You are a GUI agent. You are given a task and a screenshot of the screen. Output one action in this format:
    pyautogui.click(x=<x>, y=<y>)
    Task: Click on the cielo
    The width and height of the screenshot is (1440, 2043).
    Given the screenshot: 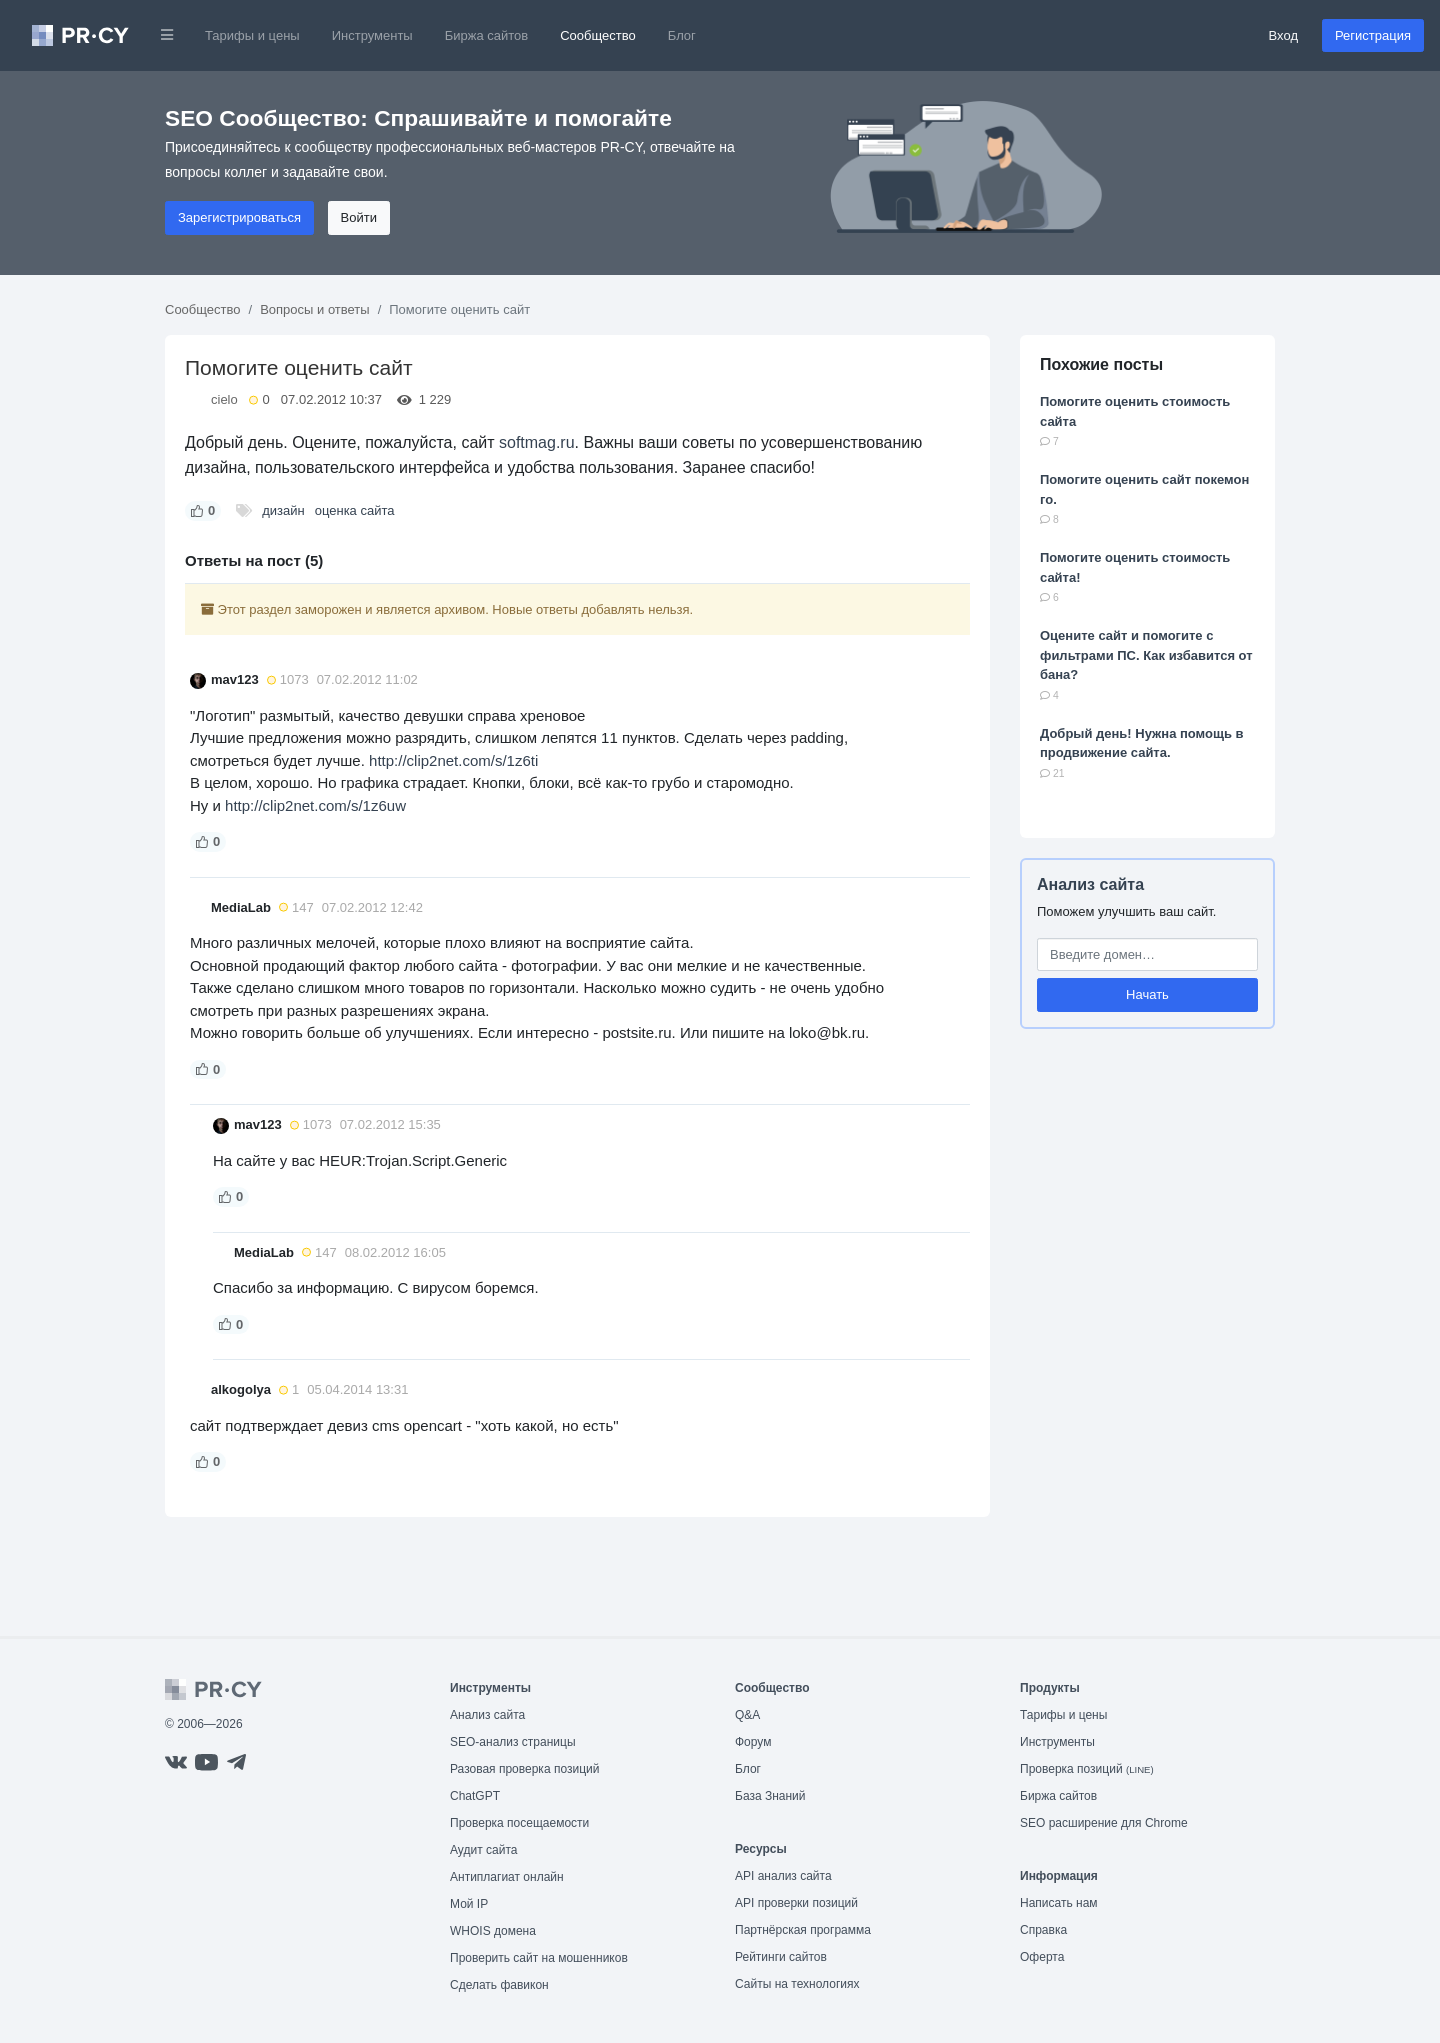 What is the action you would take?
    pyautogui.click(x=224, y=399)
    